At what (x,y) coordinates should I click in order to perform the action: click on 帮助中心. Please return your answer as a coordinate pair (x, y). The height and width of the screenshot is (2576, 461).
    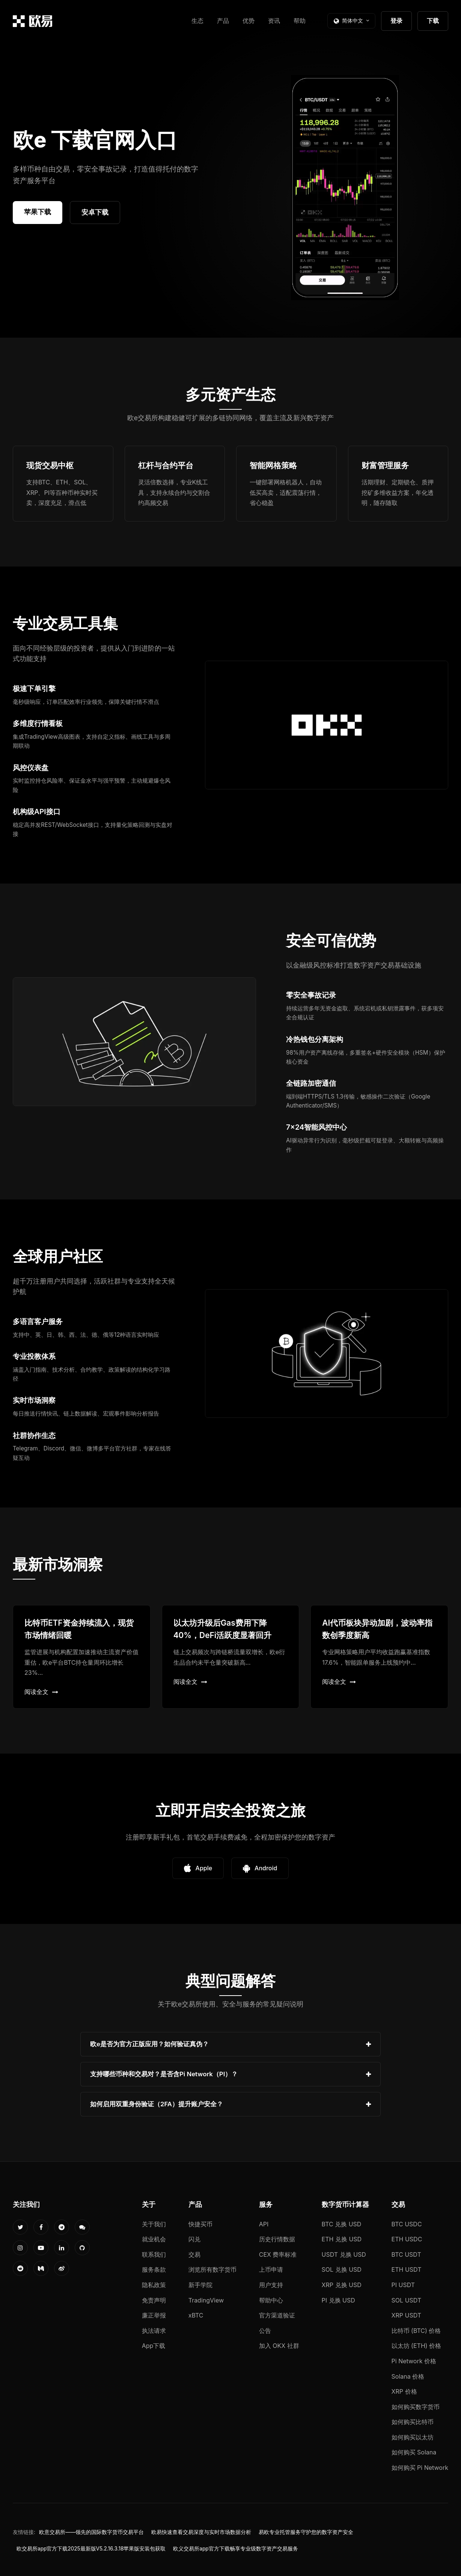
    Looking at the image, I should click on (271, 2300).